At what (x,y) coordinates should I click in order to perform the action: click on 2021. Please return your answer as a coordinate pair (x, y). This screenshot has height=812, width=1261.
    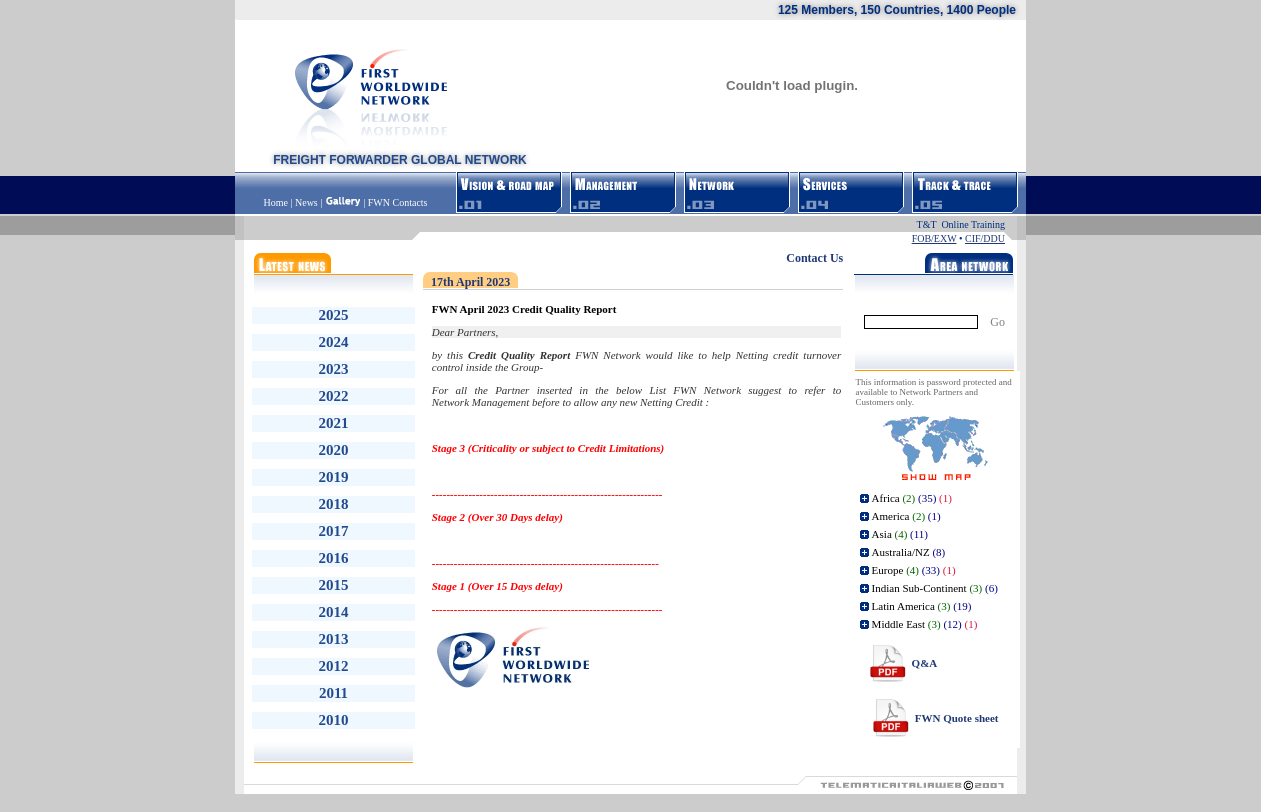
    Looking at the image, I should click on (334, 423).